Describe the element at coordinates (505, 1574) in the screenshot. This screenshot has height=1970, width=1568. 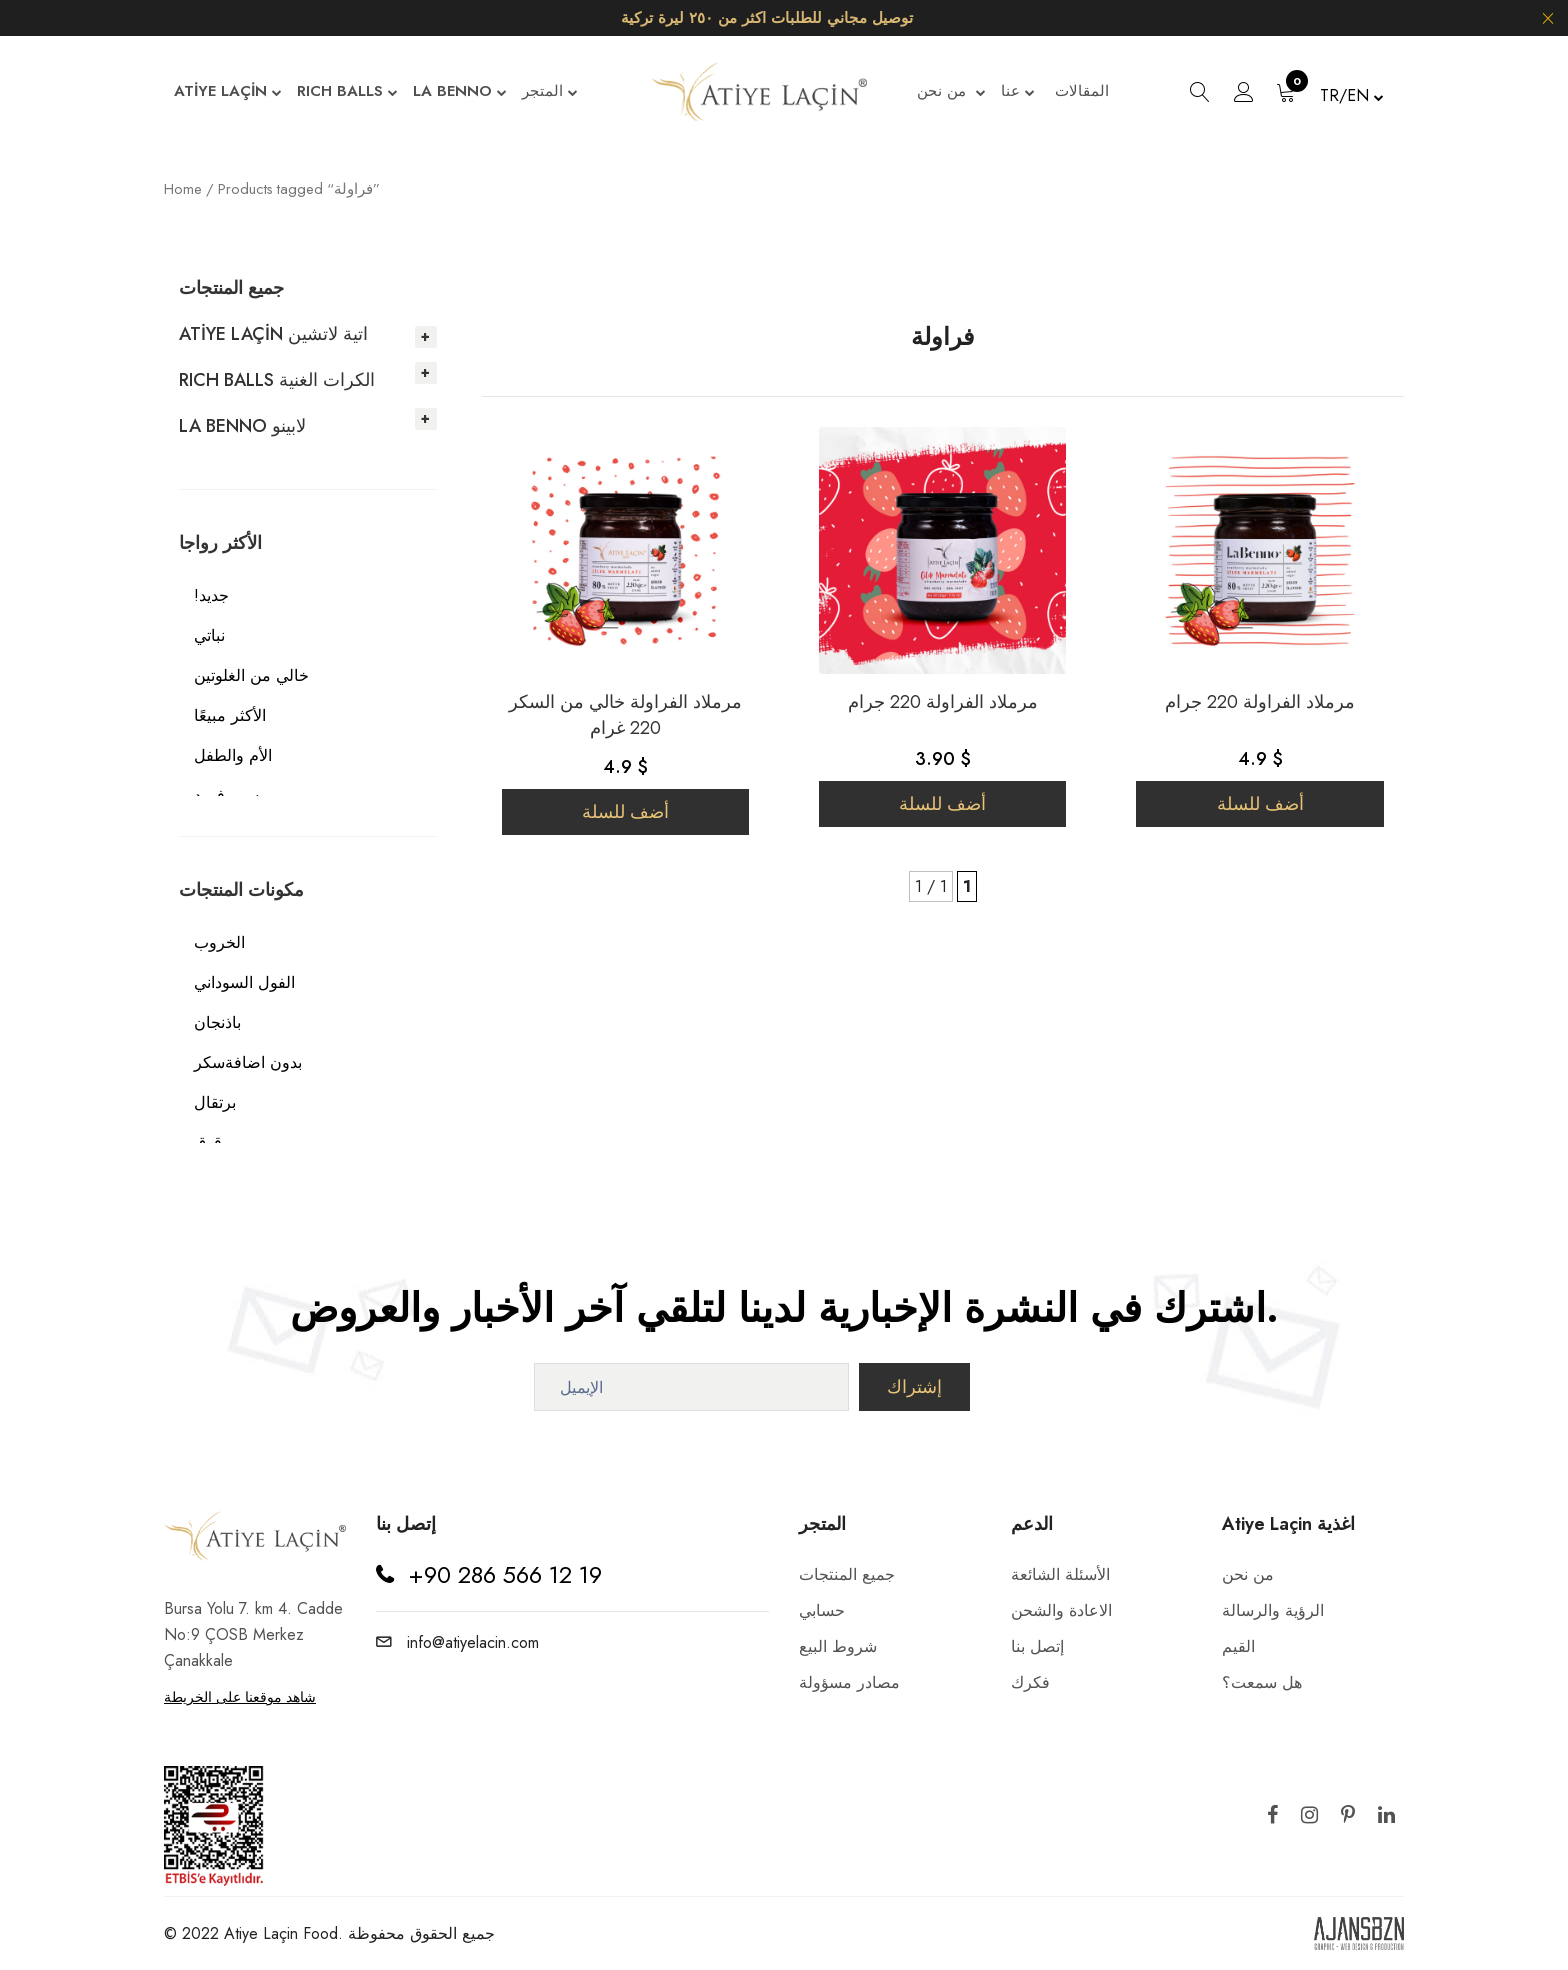
I see `+90 286 566 12 19` at that location.